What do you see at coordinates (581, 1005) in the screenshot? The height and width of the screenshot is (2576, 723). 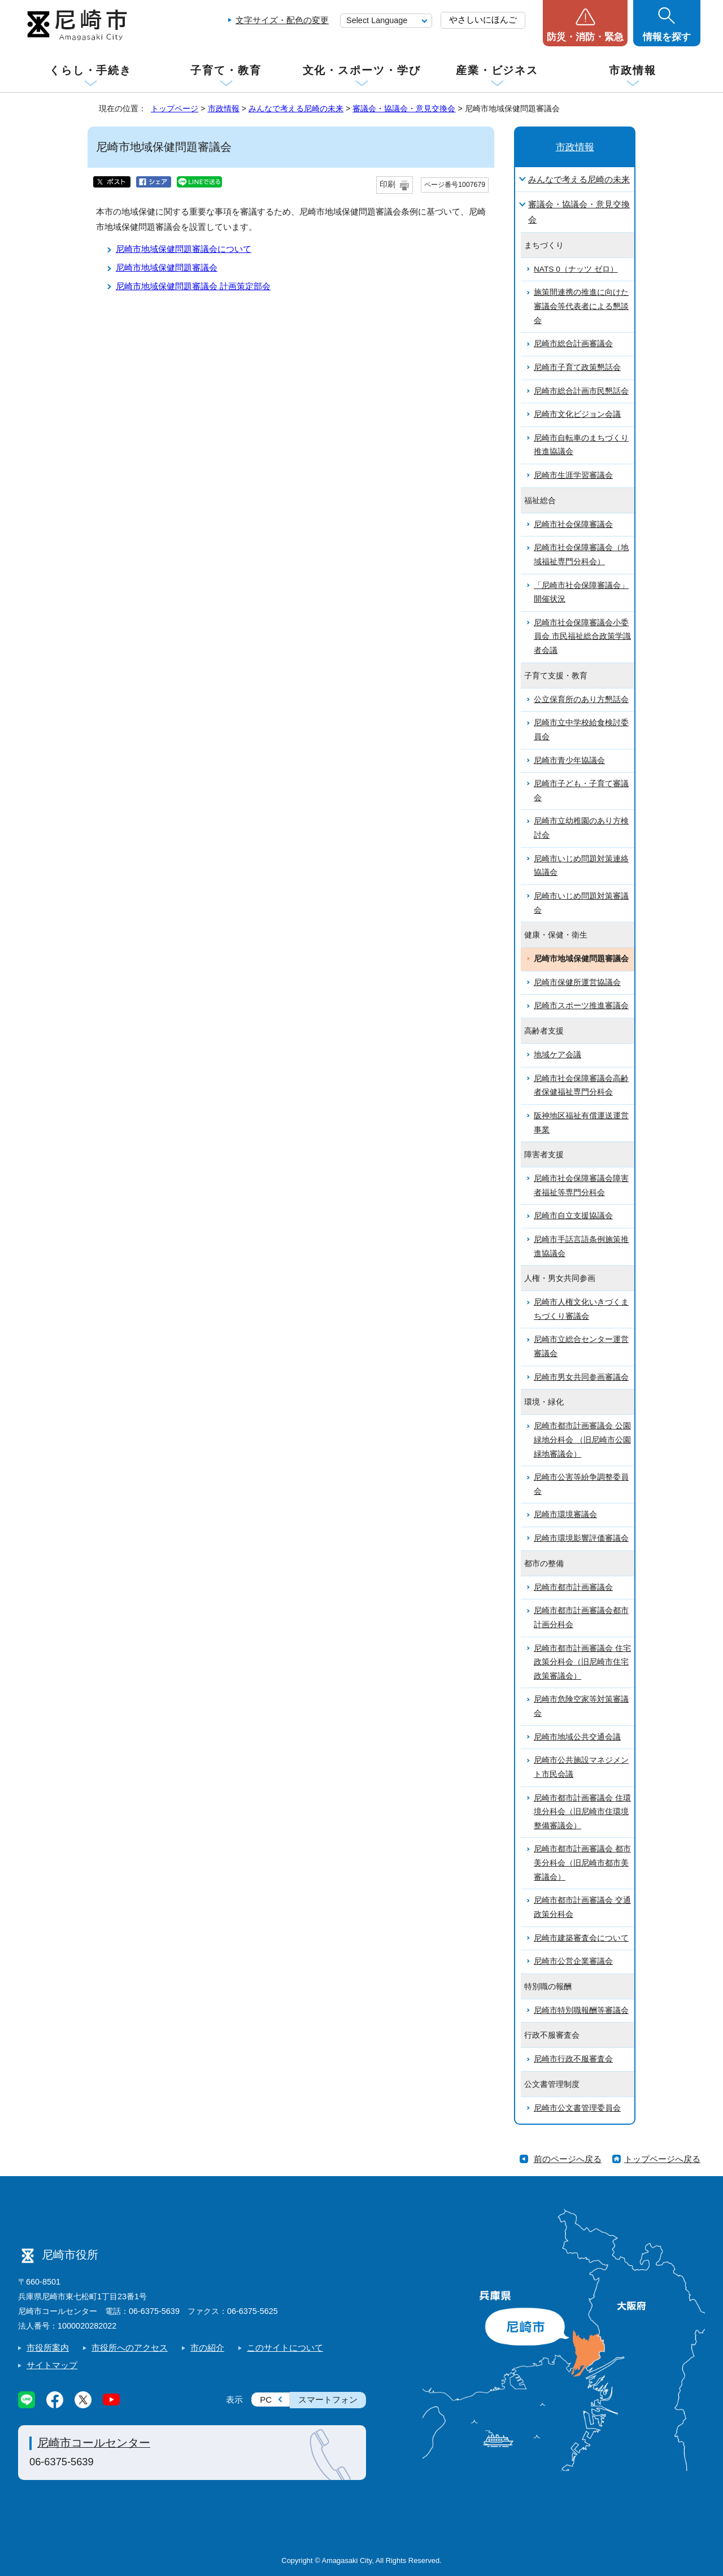 I see `尼崎市スポーツ推進審議会` at bounding box center [581, 1005].